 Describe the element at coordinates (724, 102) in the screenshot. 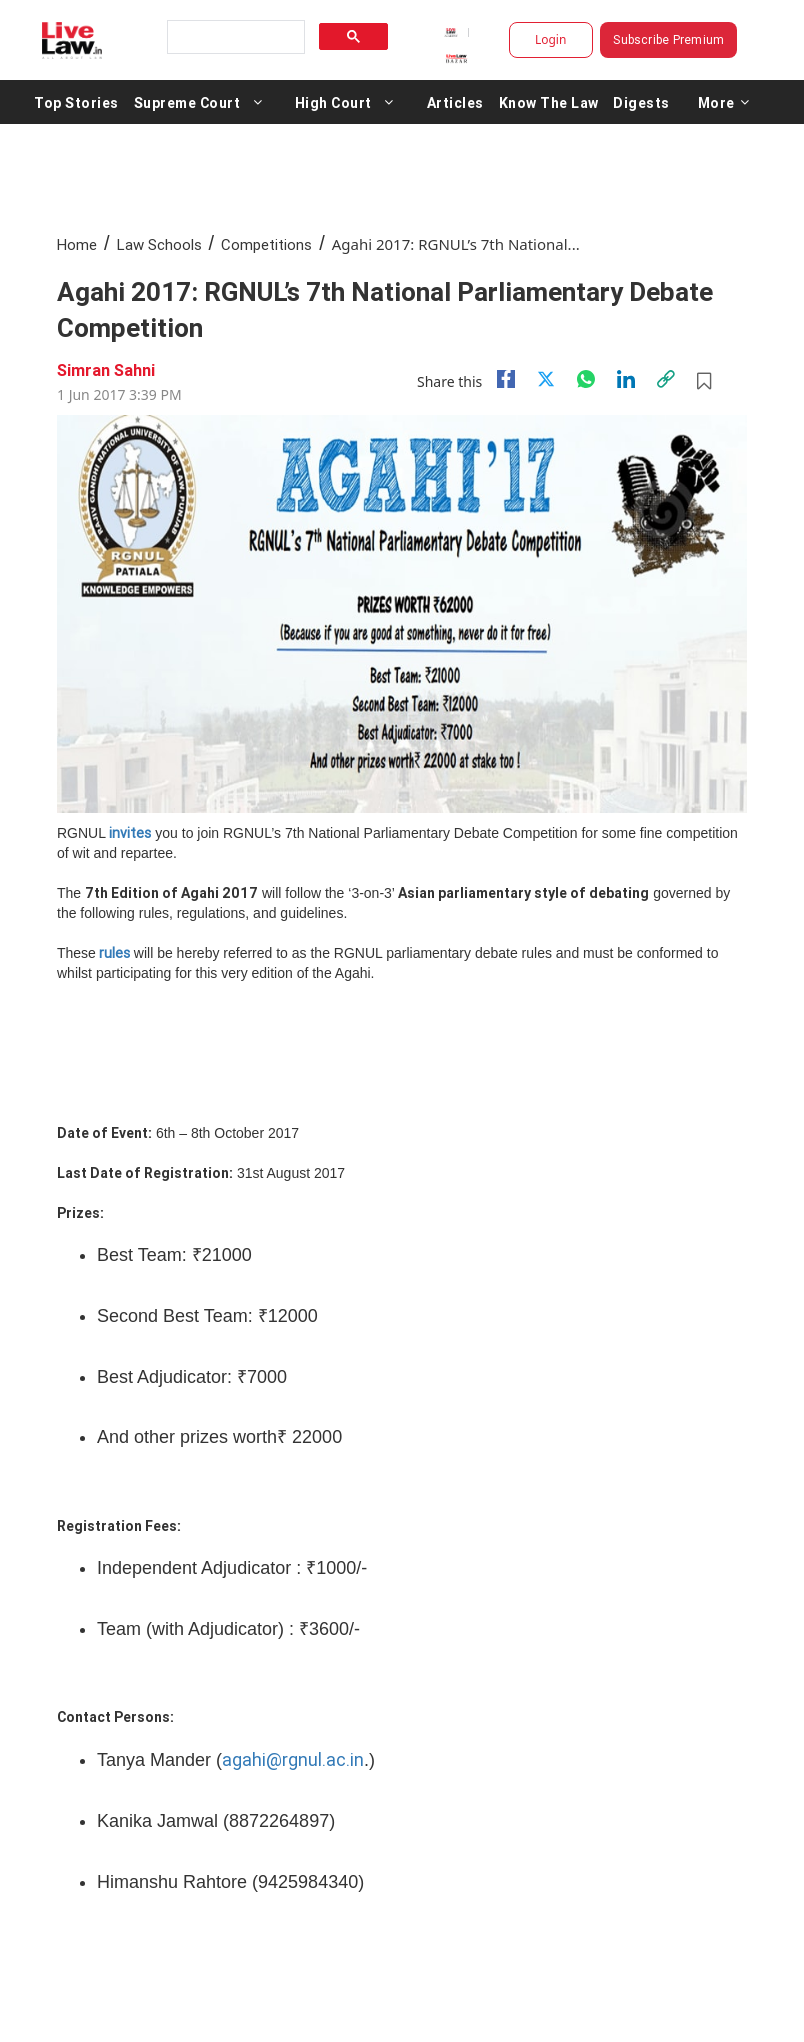

I see `More` at that location.